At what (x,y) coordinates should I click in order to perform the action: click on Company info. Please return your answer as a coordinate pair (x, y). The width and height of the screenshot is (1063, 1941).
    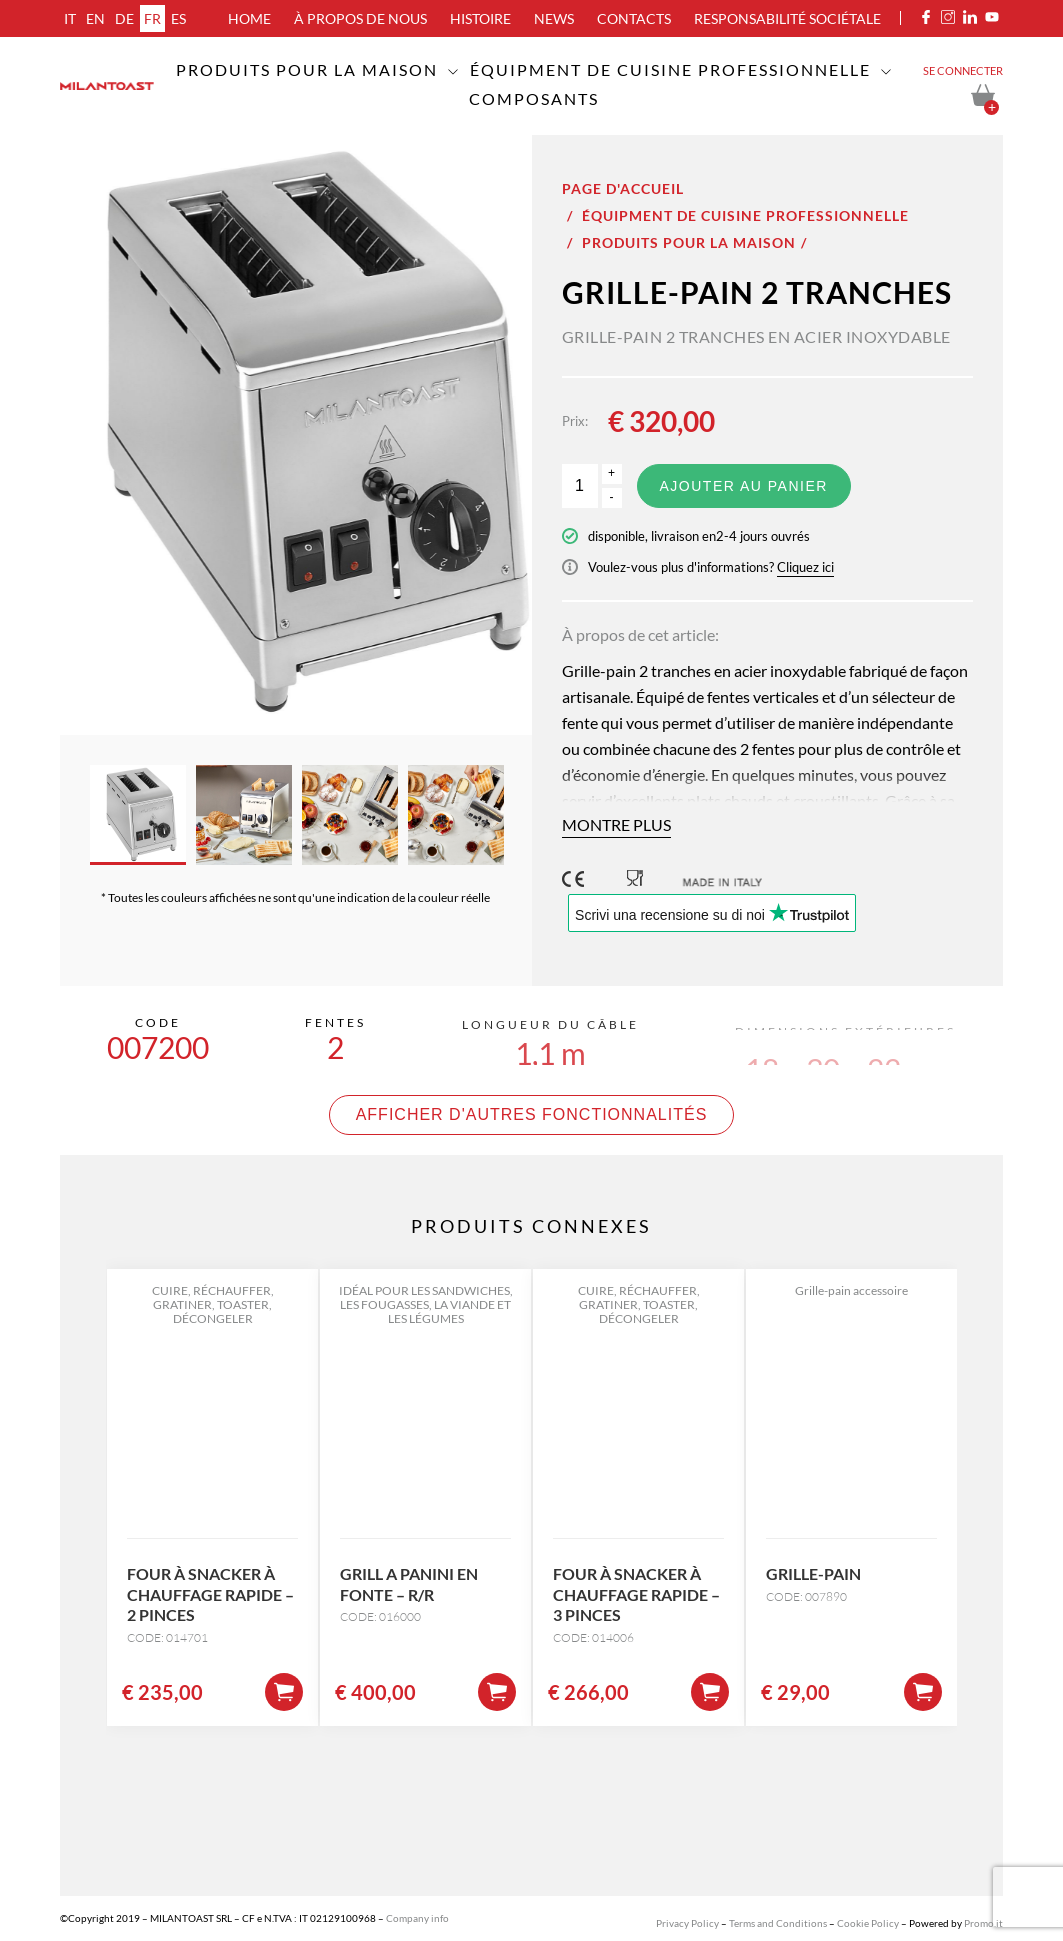
    Looking at the image, I should click on (417, 1918).